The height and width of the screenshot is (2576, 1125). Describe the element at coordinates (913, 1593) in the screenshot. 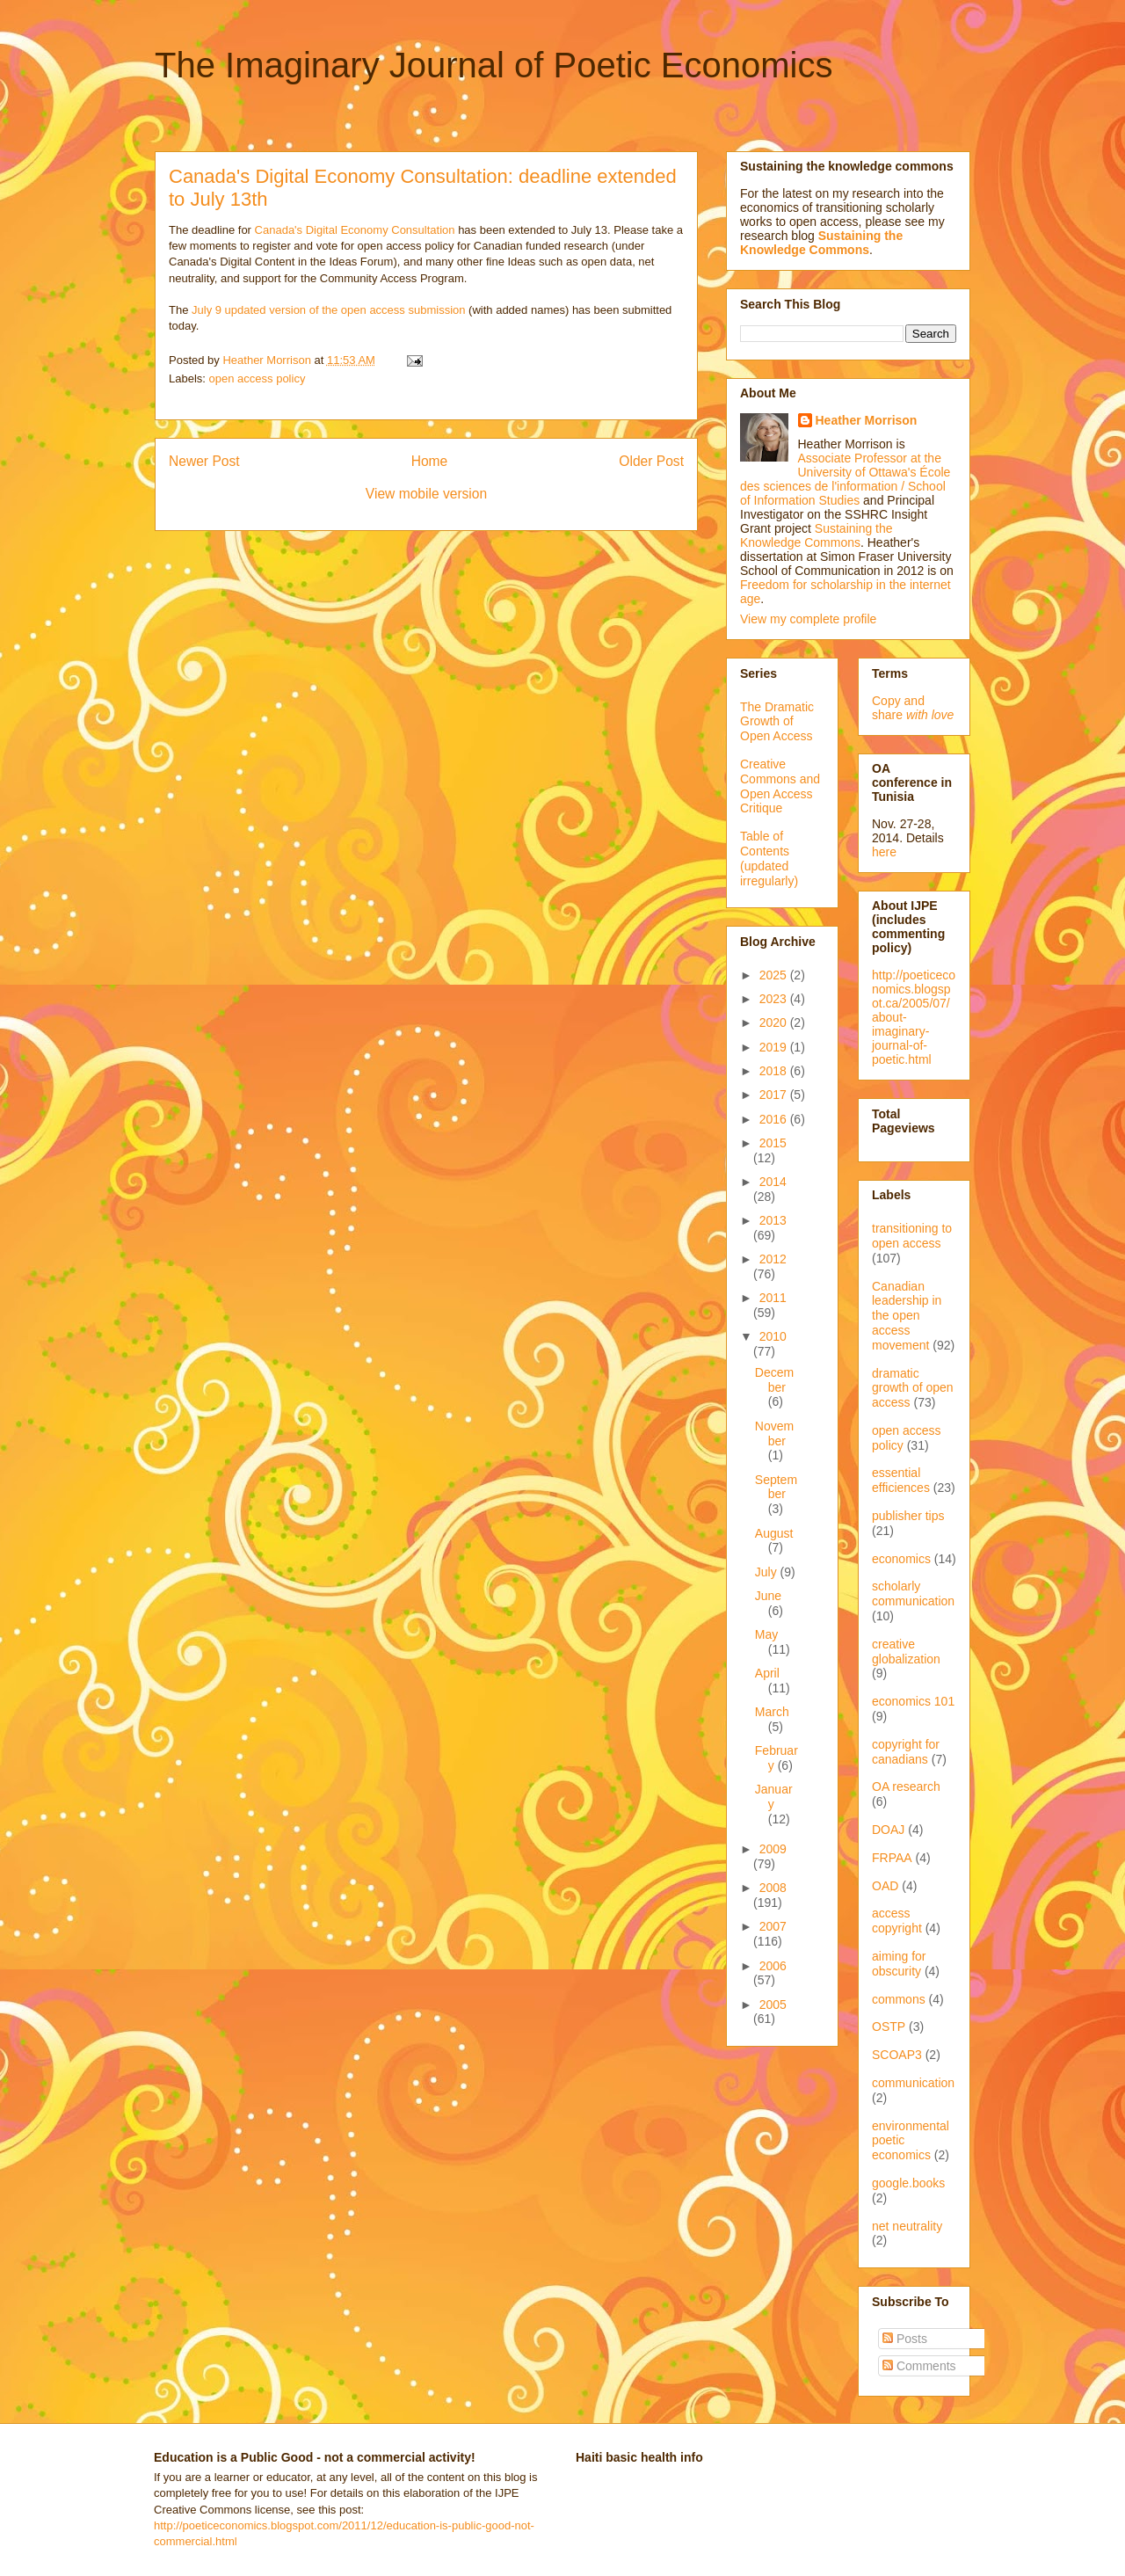

I see `scholarly communication` at that location.